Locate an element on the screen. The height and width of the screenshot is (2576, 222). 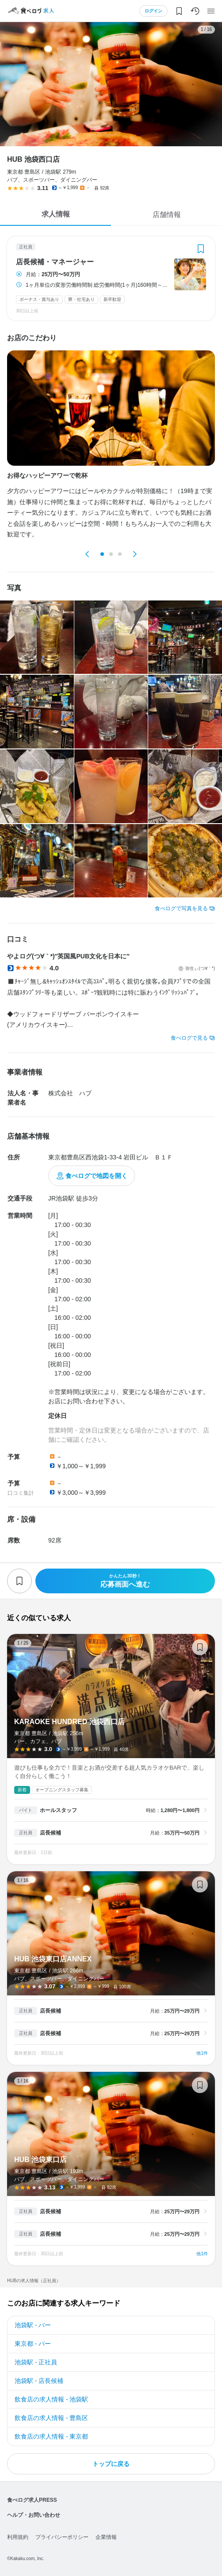
店舗情報 is located at coordinates (167, 214).